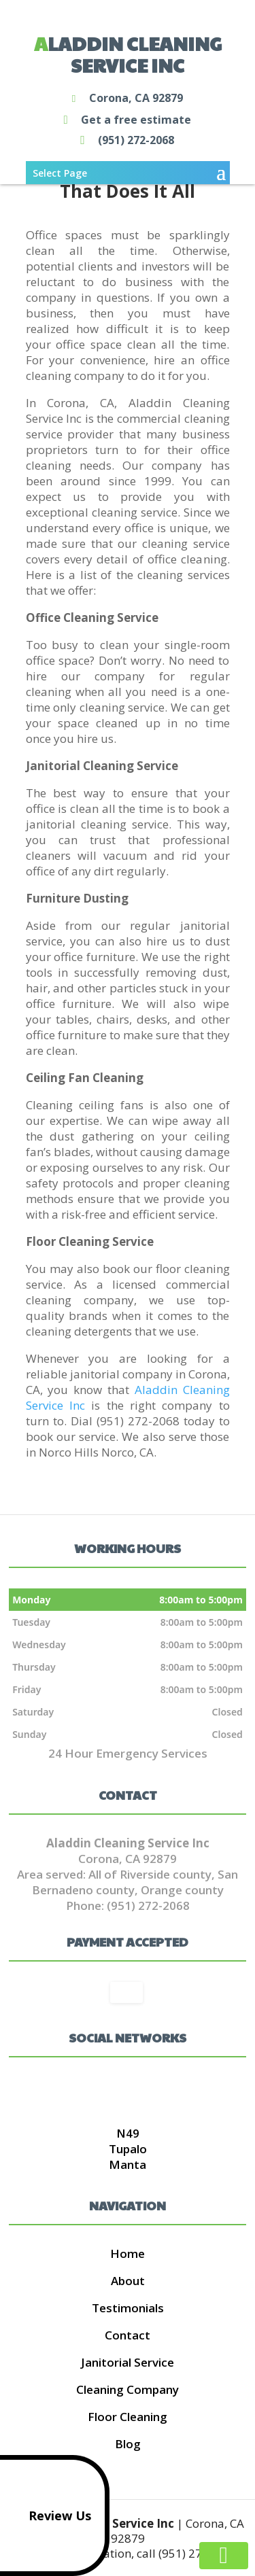 Image resolution: width=255 pixels, height=2576 pixels. What do you see at coordinates (128, 2444) in the screenshot?
I see `Blog` at bounding box center [128, 2444].